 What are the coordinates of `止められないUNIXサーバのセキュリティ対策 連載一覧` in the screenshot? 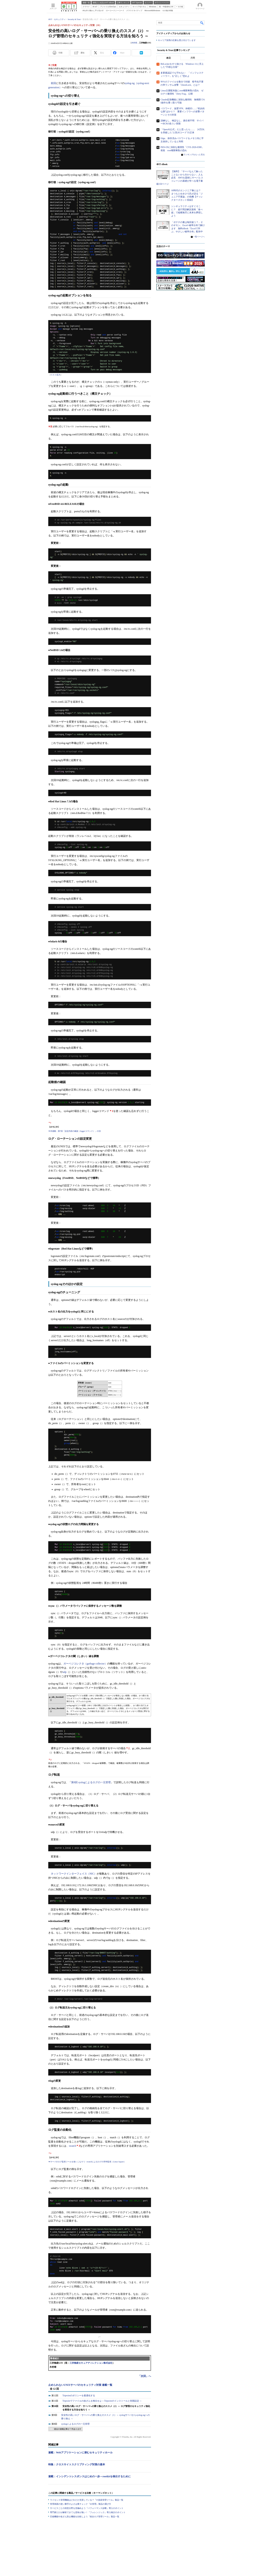 It's located at (80, 2385).